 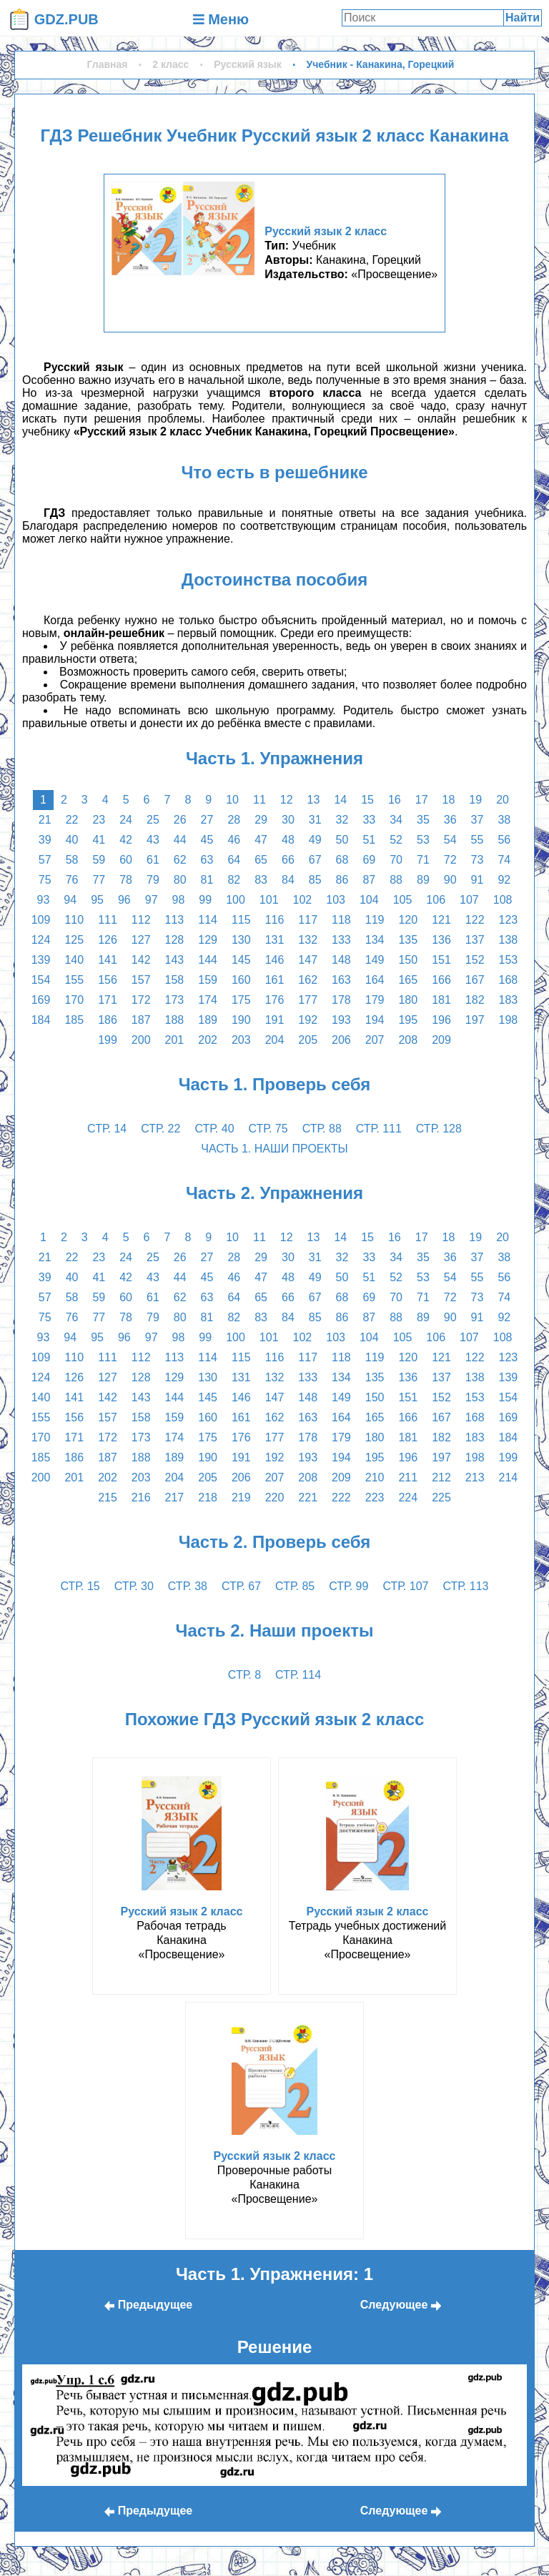 What do you see at coordinates (141, 1000) in the screenshot?
I see `172` at bounding box center [141, 1000].